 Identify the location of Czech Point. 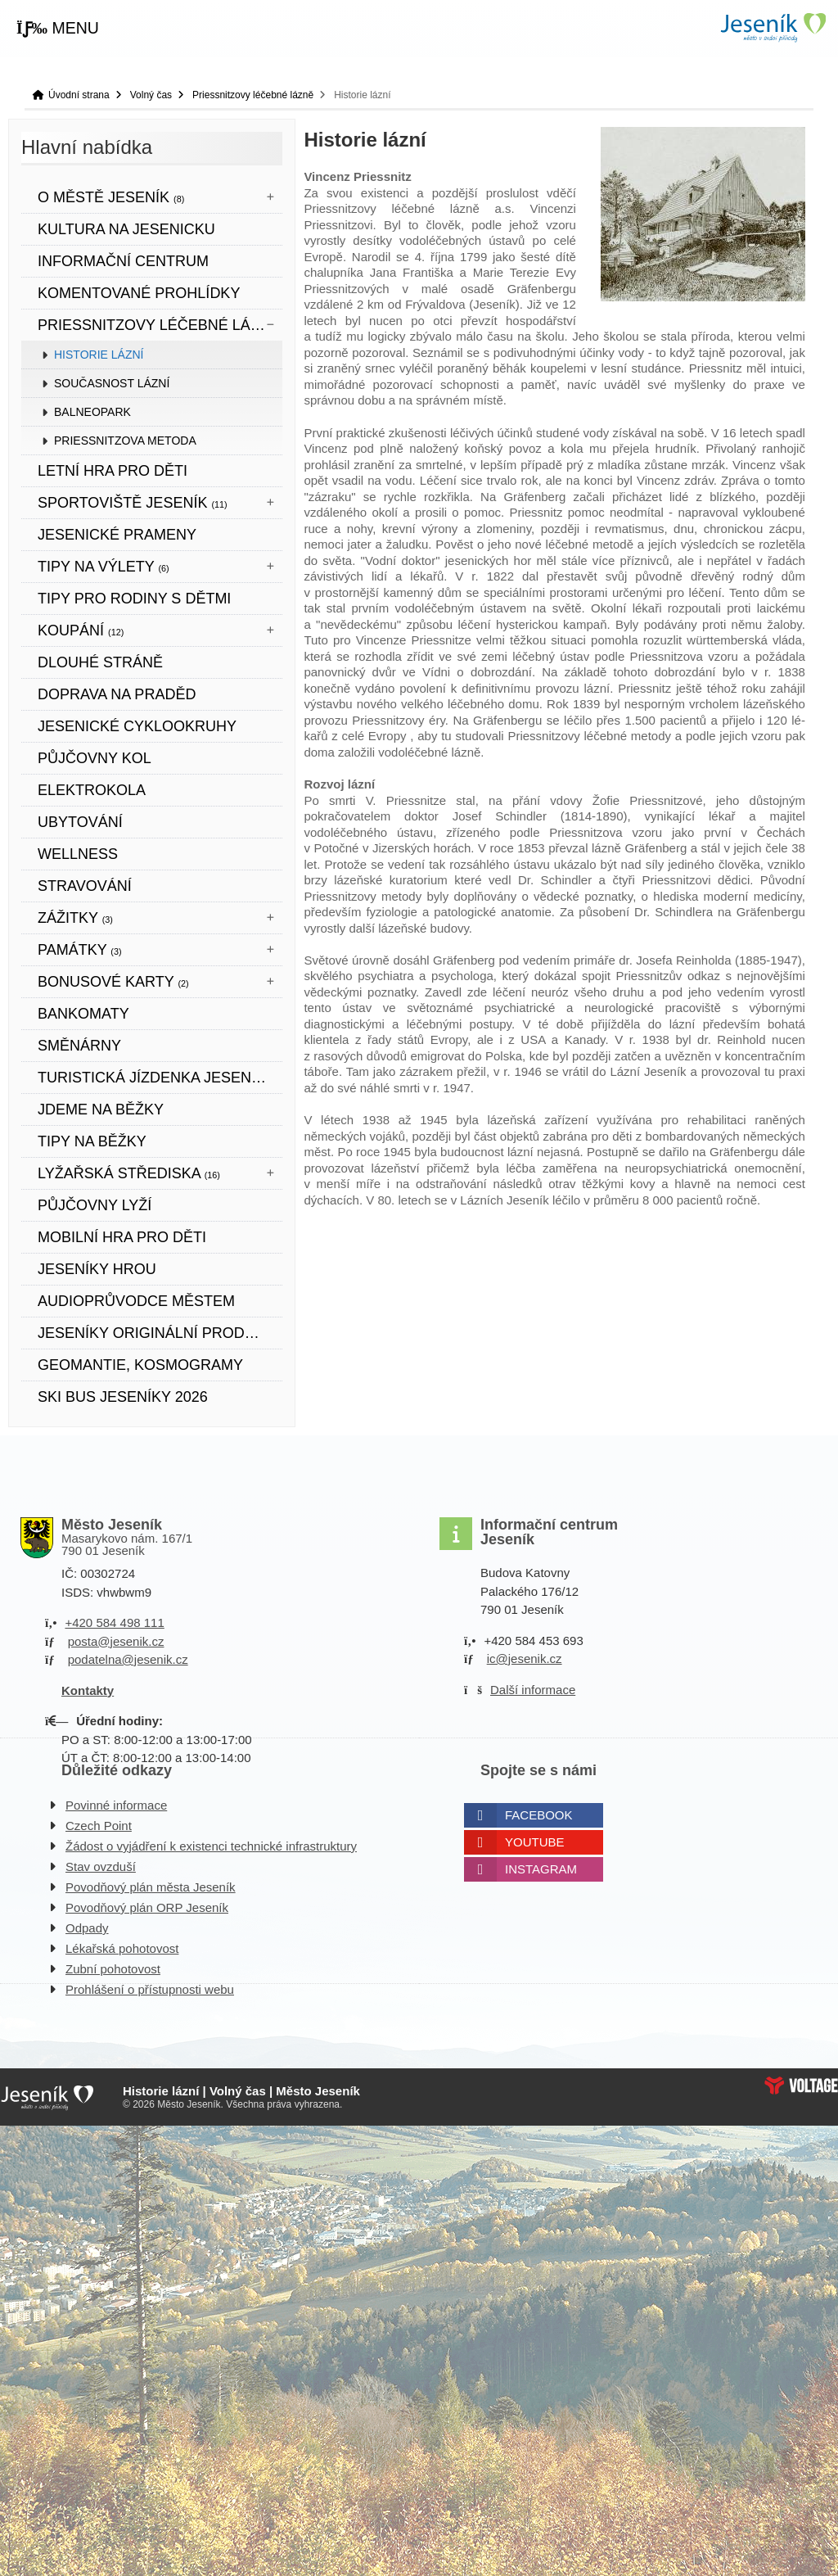
(98, 1826).